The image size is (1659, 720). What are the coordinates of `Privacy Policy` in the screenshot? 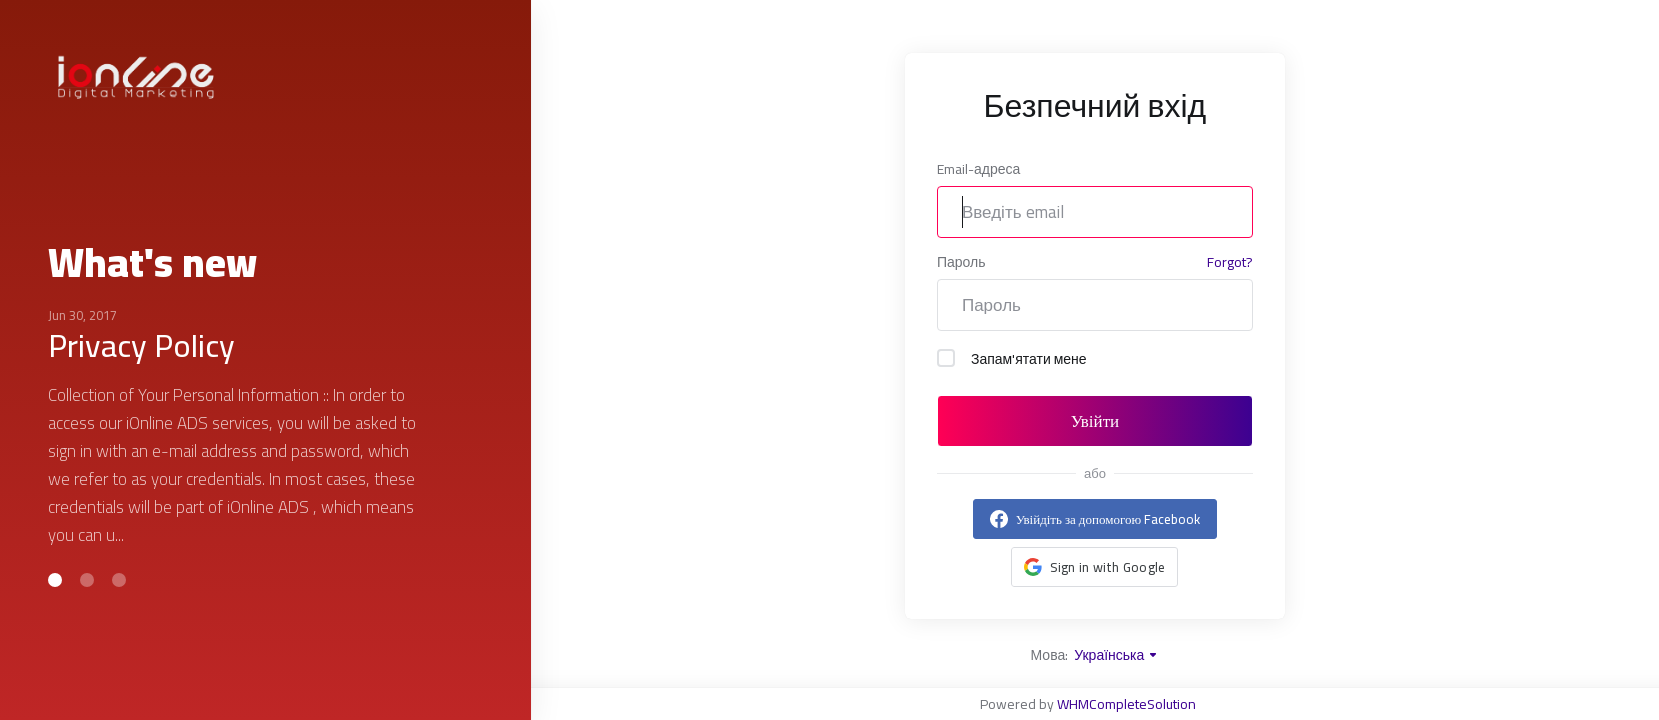 It's located at (141, 345).